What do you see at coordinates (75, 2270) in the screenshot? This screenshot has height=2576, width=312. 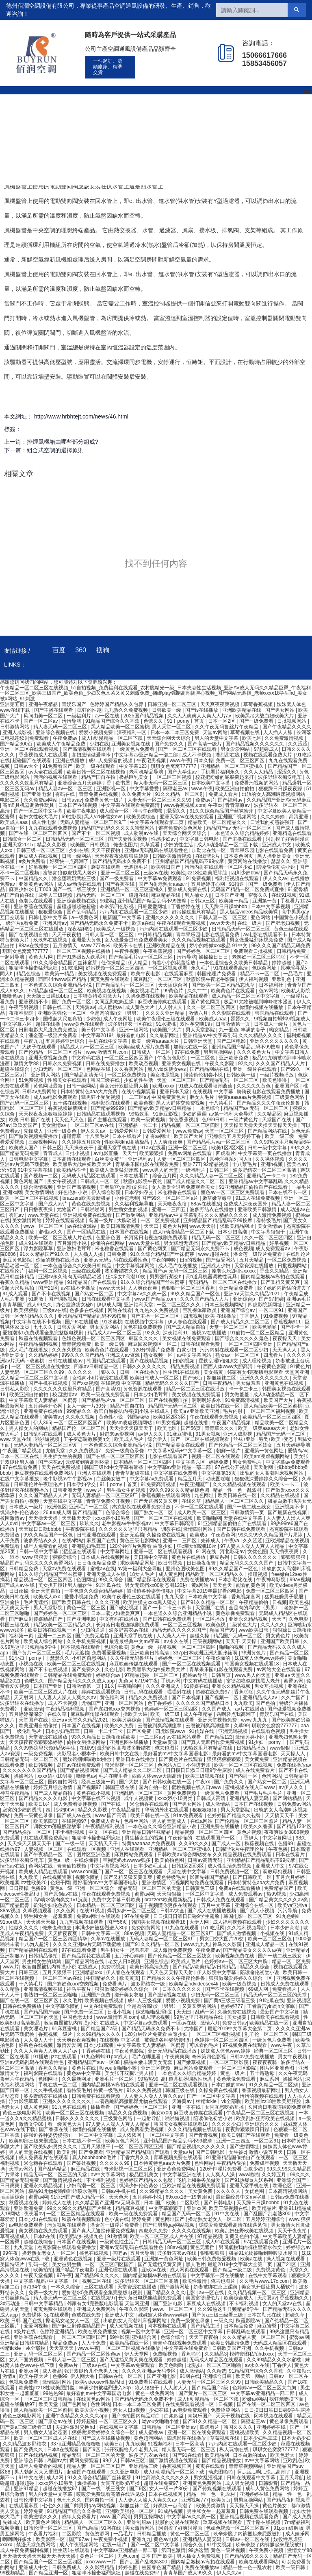 I see `国产精品午夜电影` at bounding box center [75, 2270].